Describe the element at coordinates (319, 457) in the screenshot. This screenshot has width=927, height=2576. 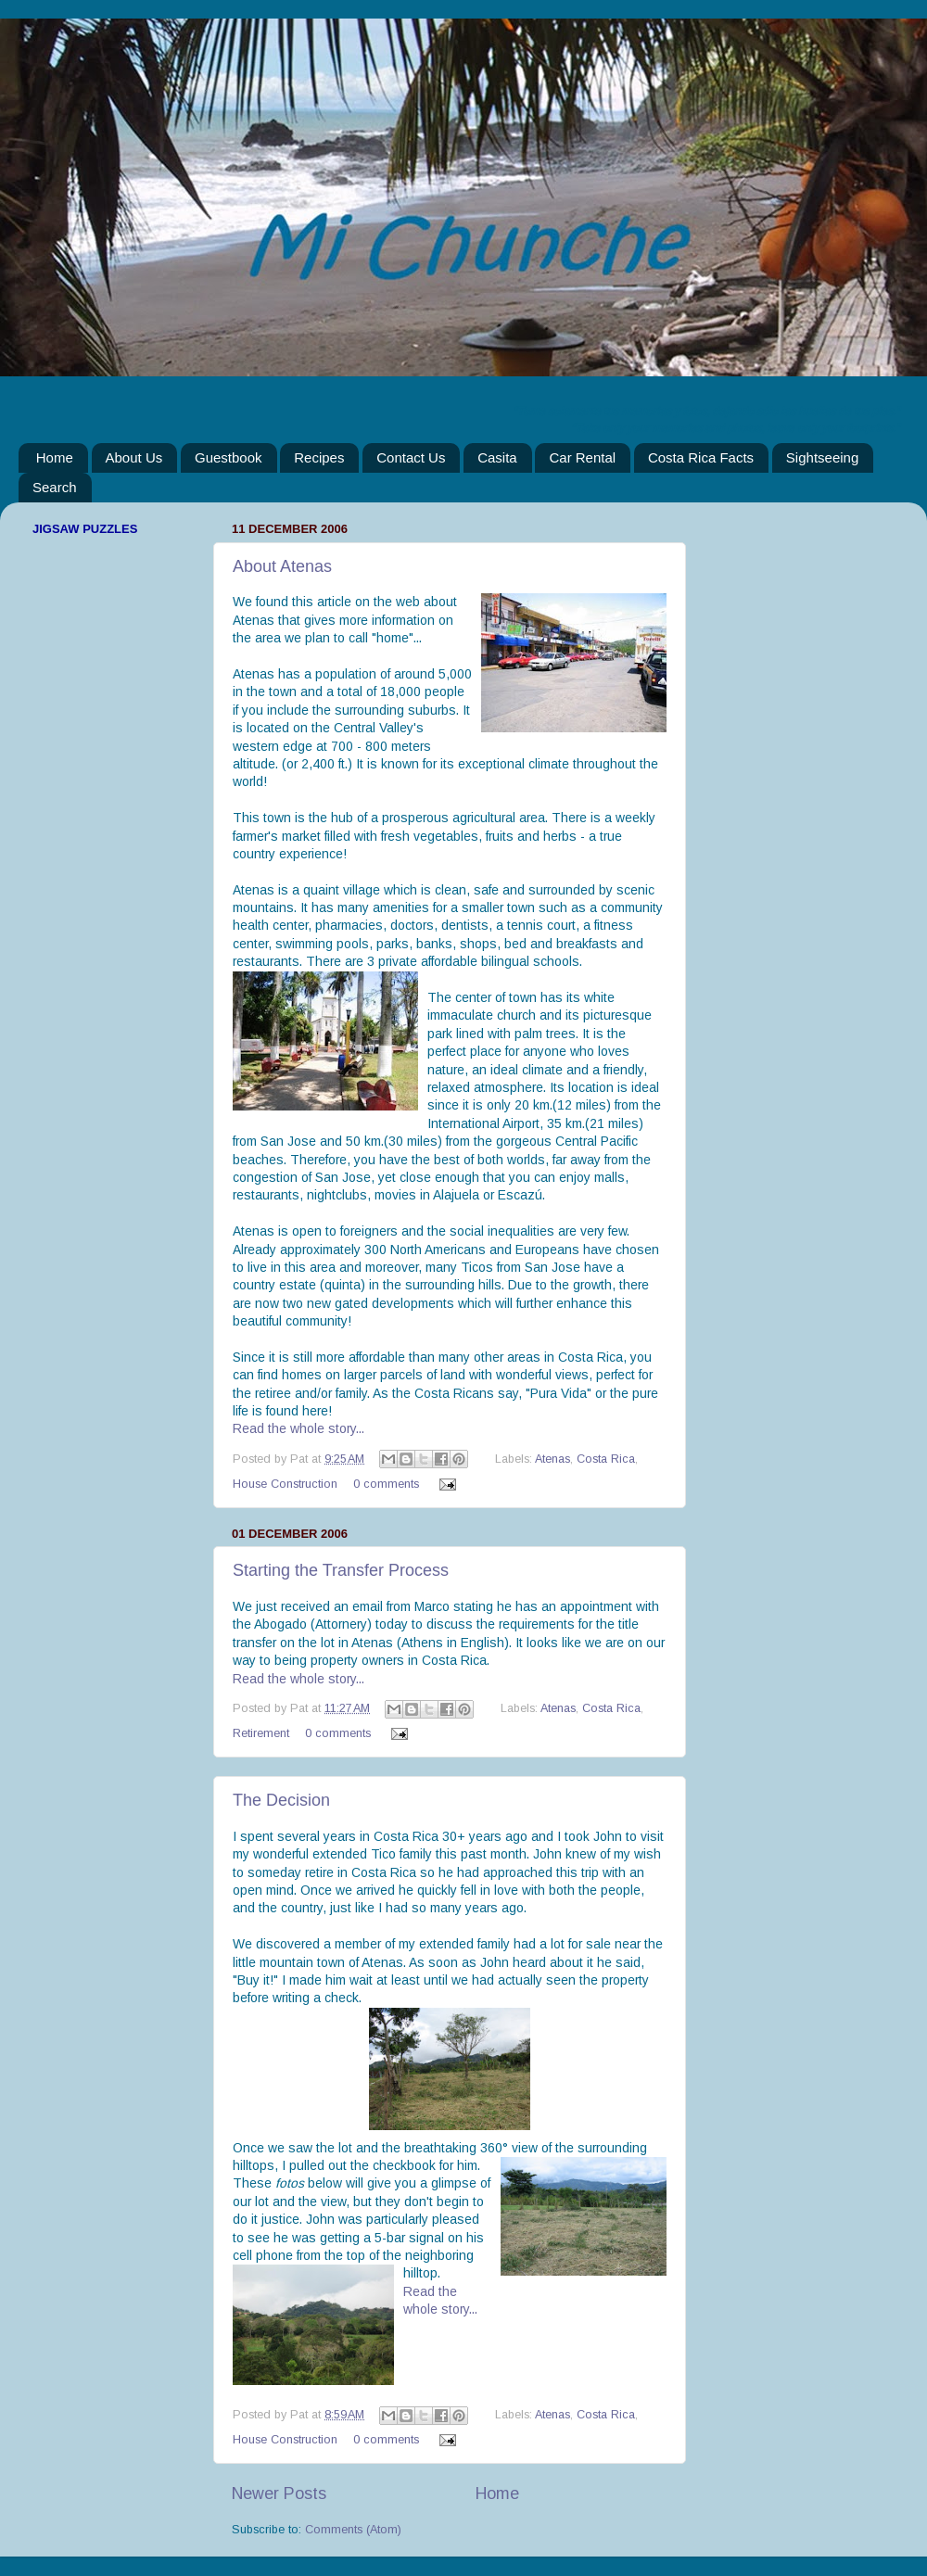
I see `Recipes` at that location.